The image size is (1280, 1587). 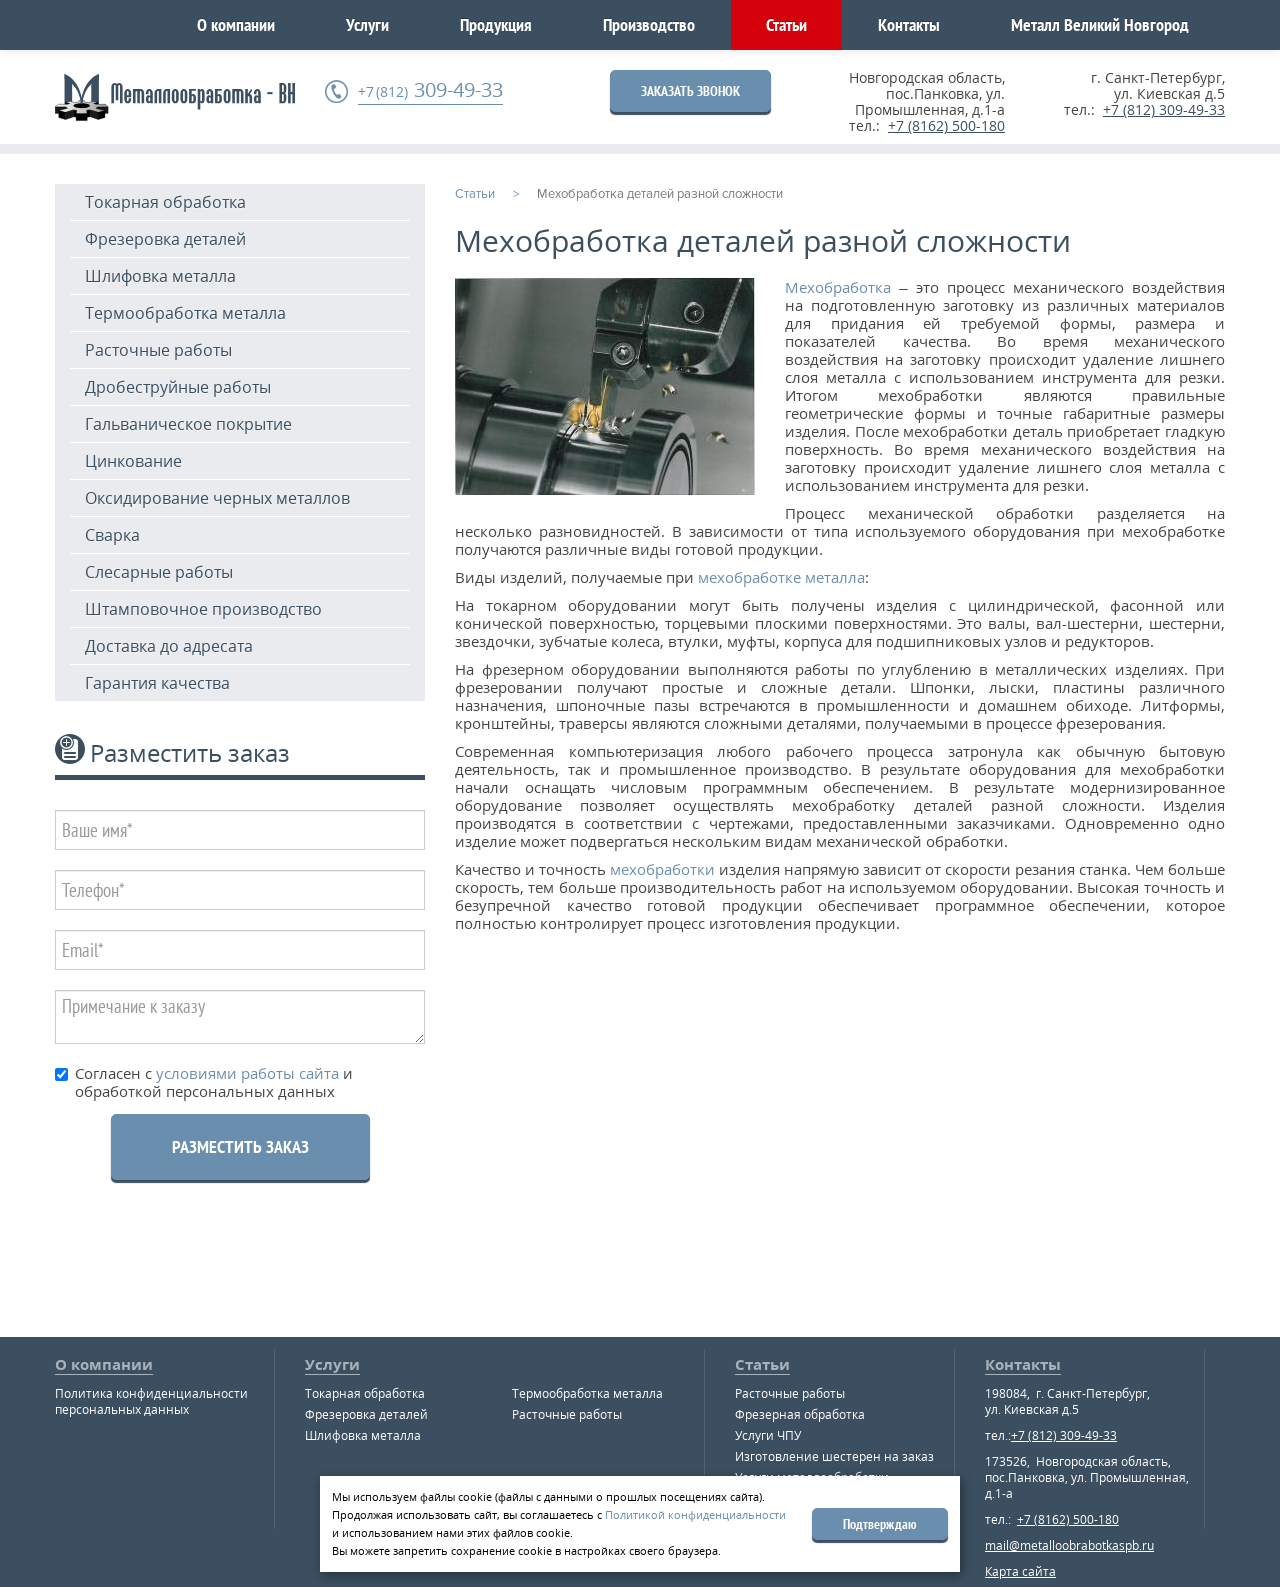 I want to click on О компании, so click(x=236, y=24).